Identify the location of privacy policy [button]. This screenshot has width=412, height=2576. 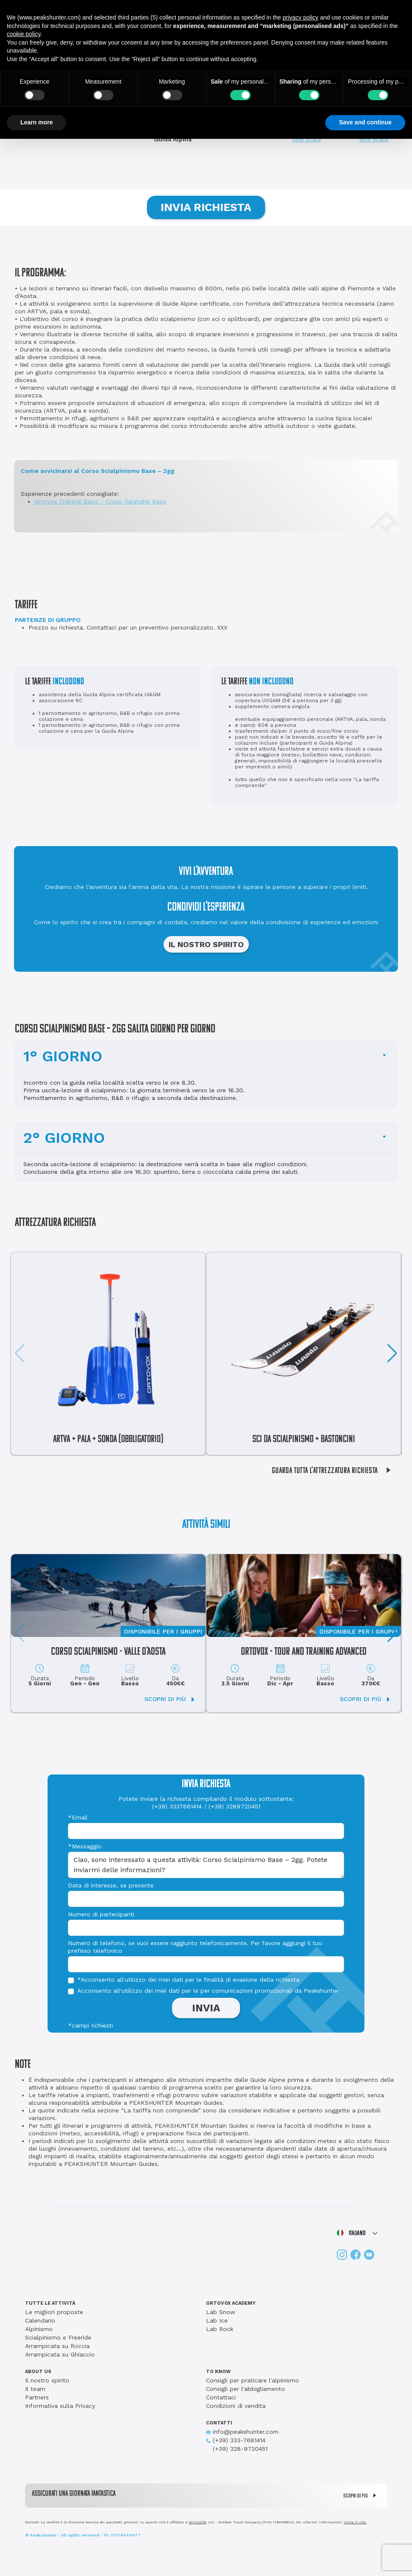
(301, 17).